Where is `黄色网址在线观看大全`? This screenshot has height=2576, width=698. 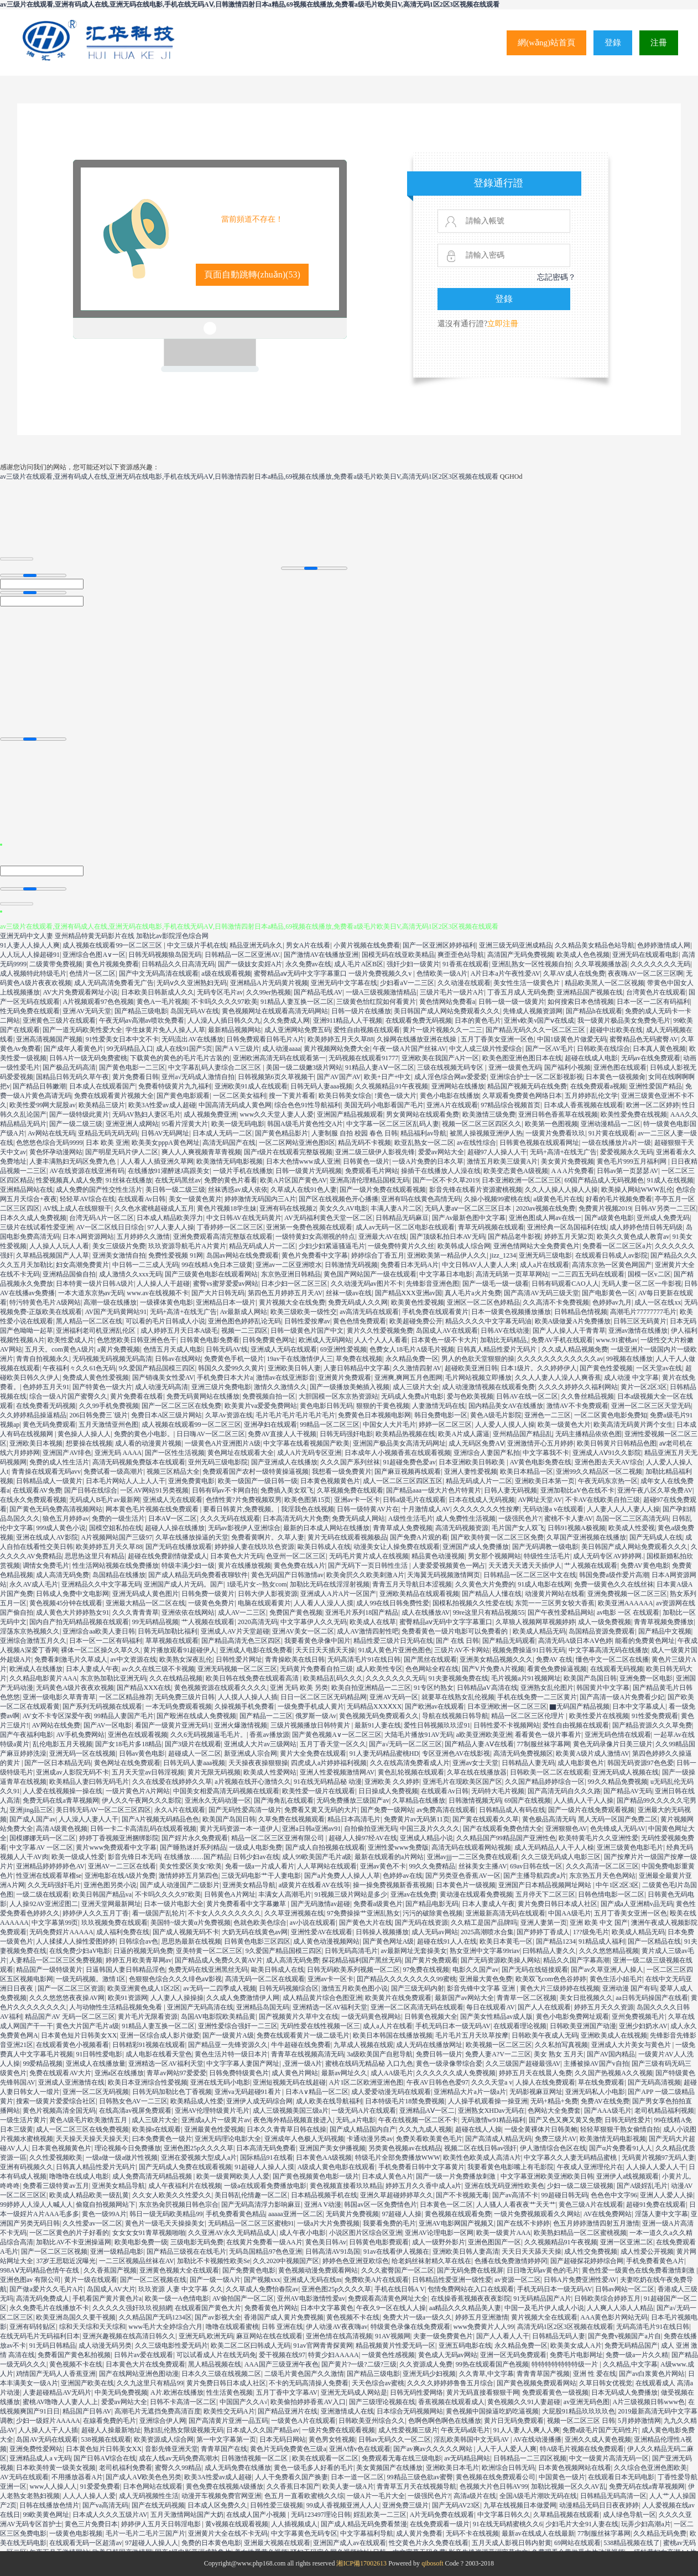 黄色网址在线观看大全 is located at coordinates (240, 1453).